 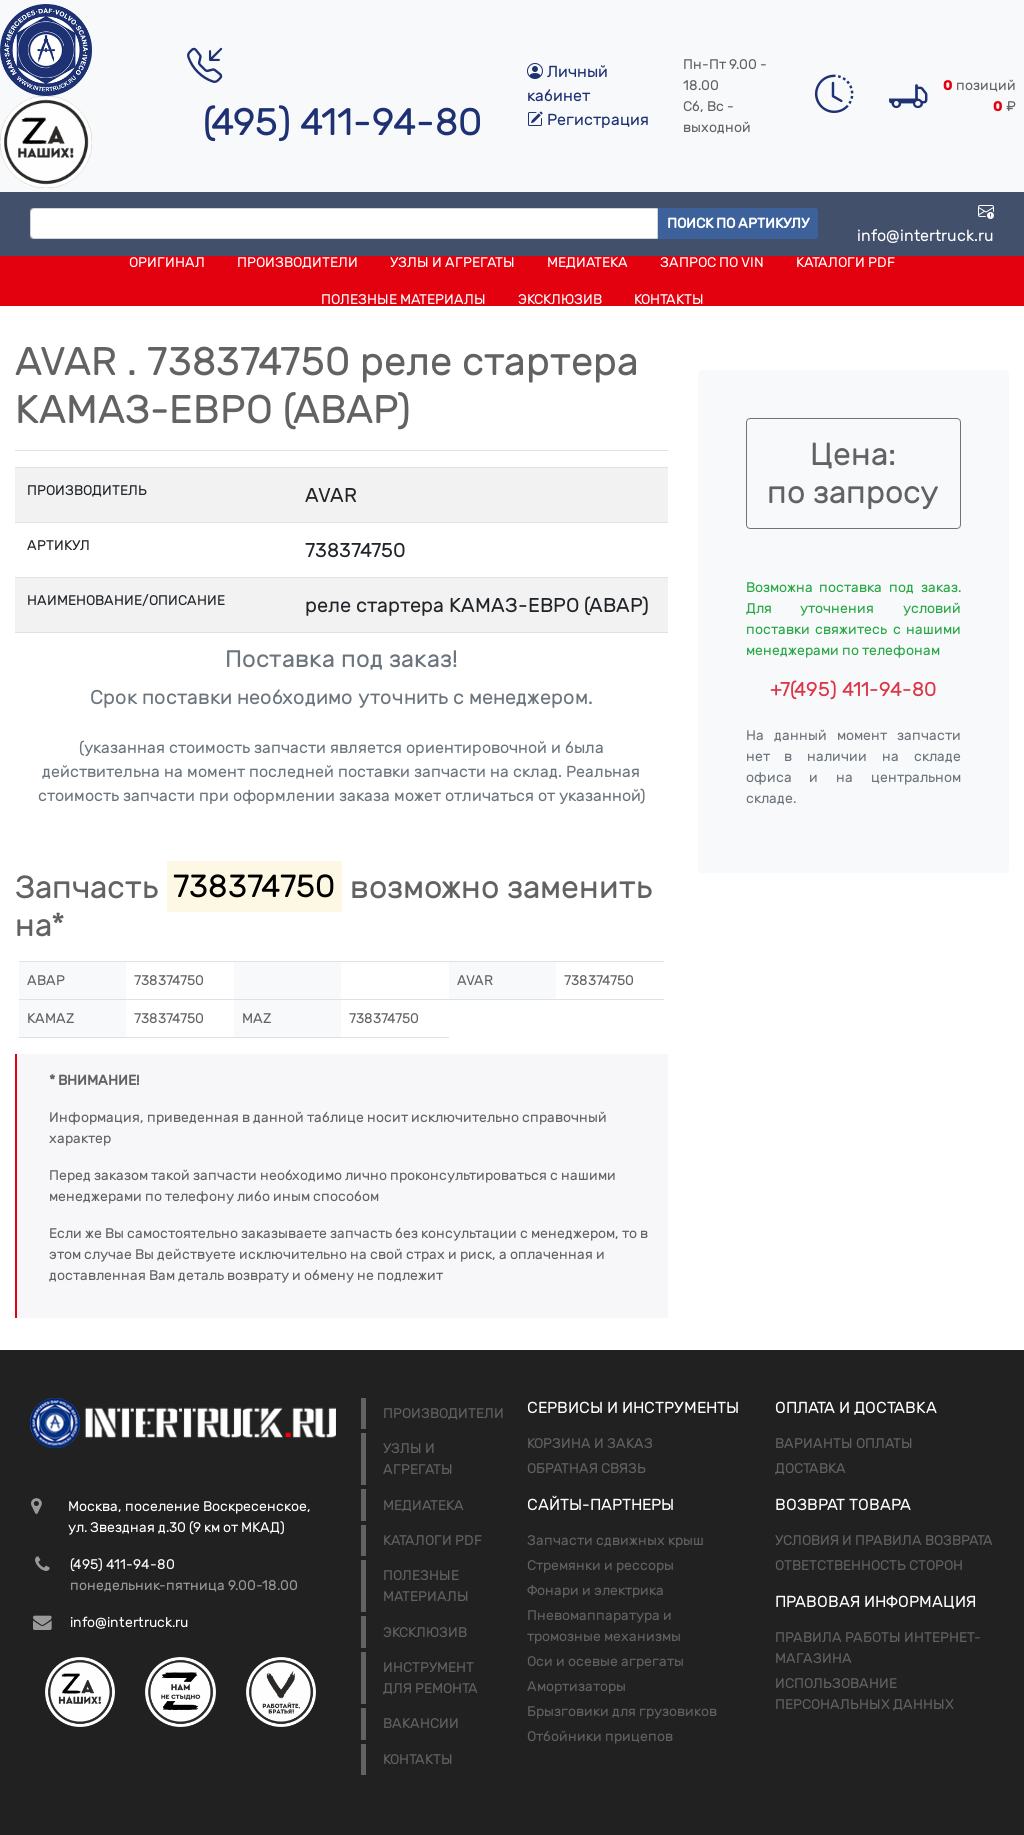 What do you see at coordinates (403, 299) in the screenshot?
I see `Полезные материалы` at bounding box center [403, 299].